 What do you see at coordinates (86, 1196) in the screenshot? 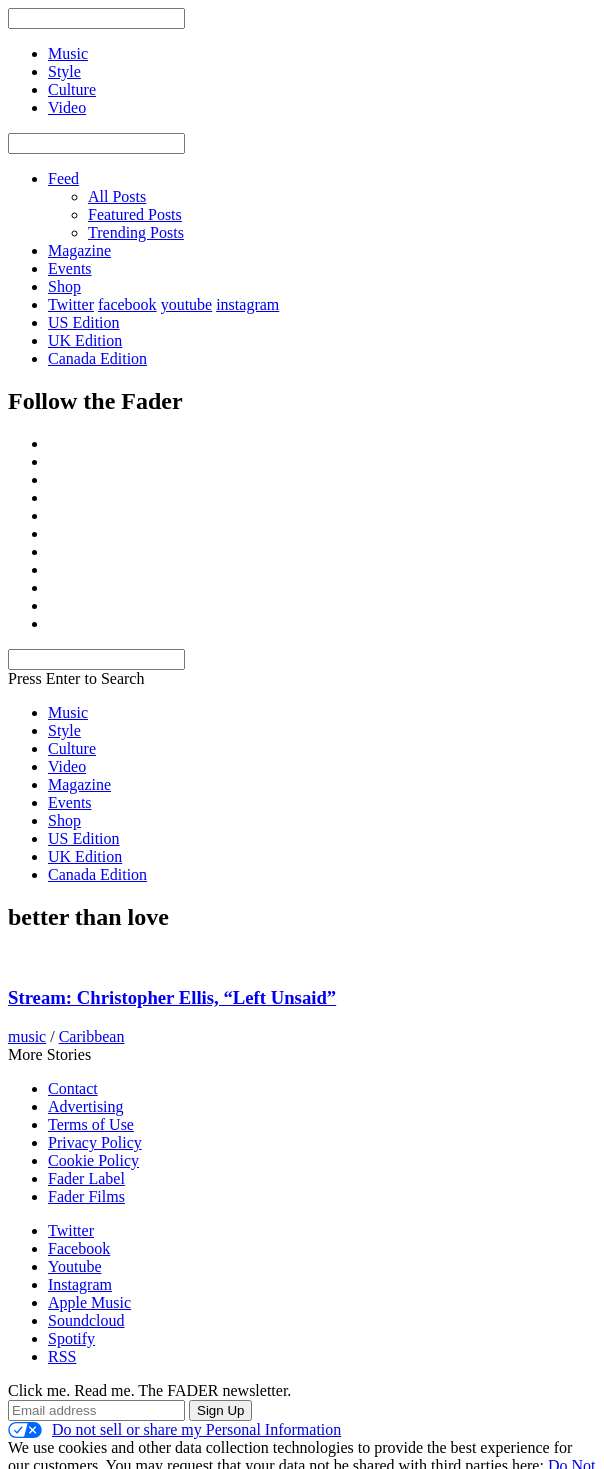
I see `Fader Films` at bounding box center [86, 1196].